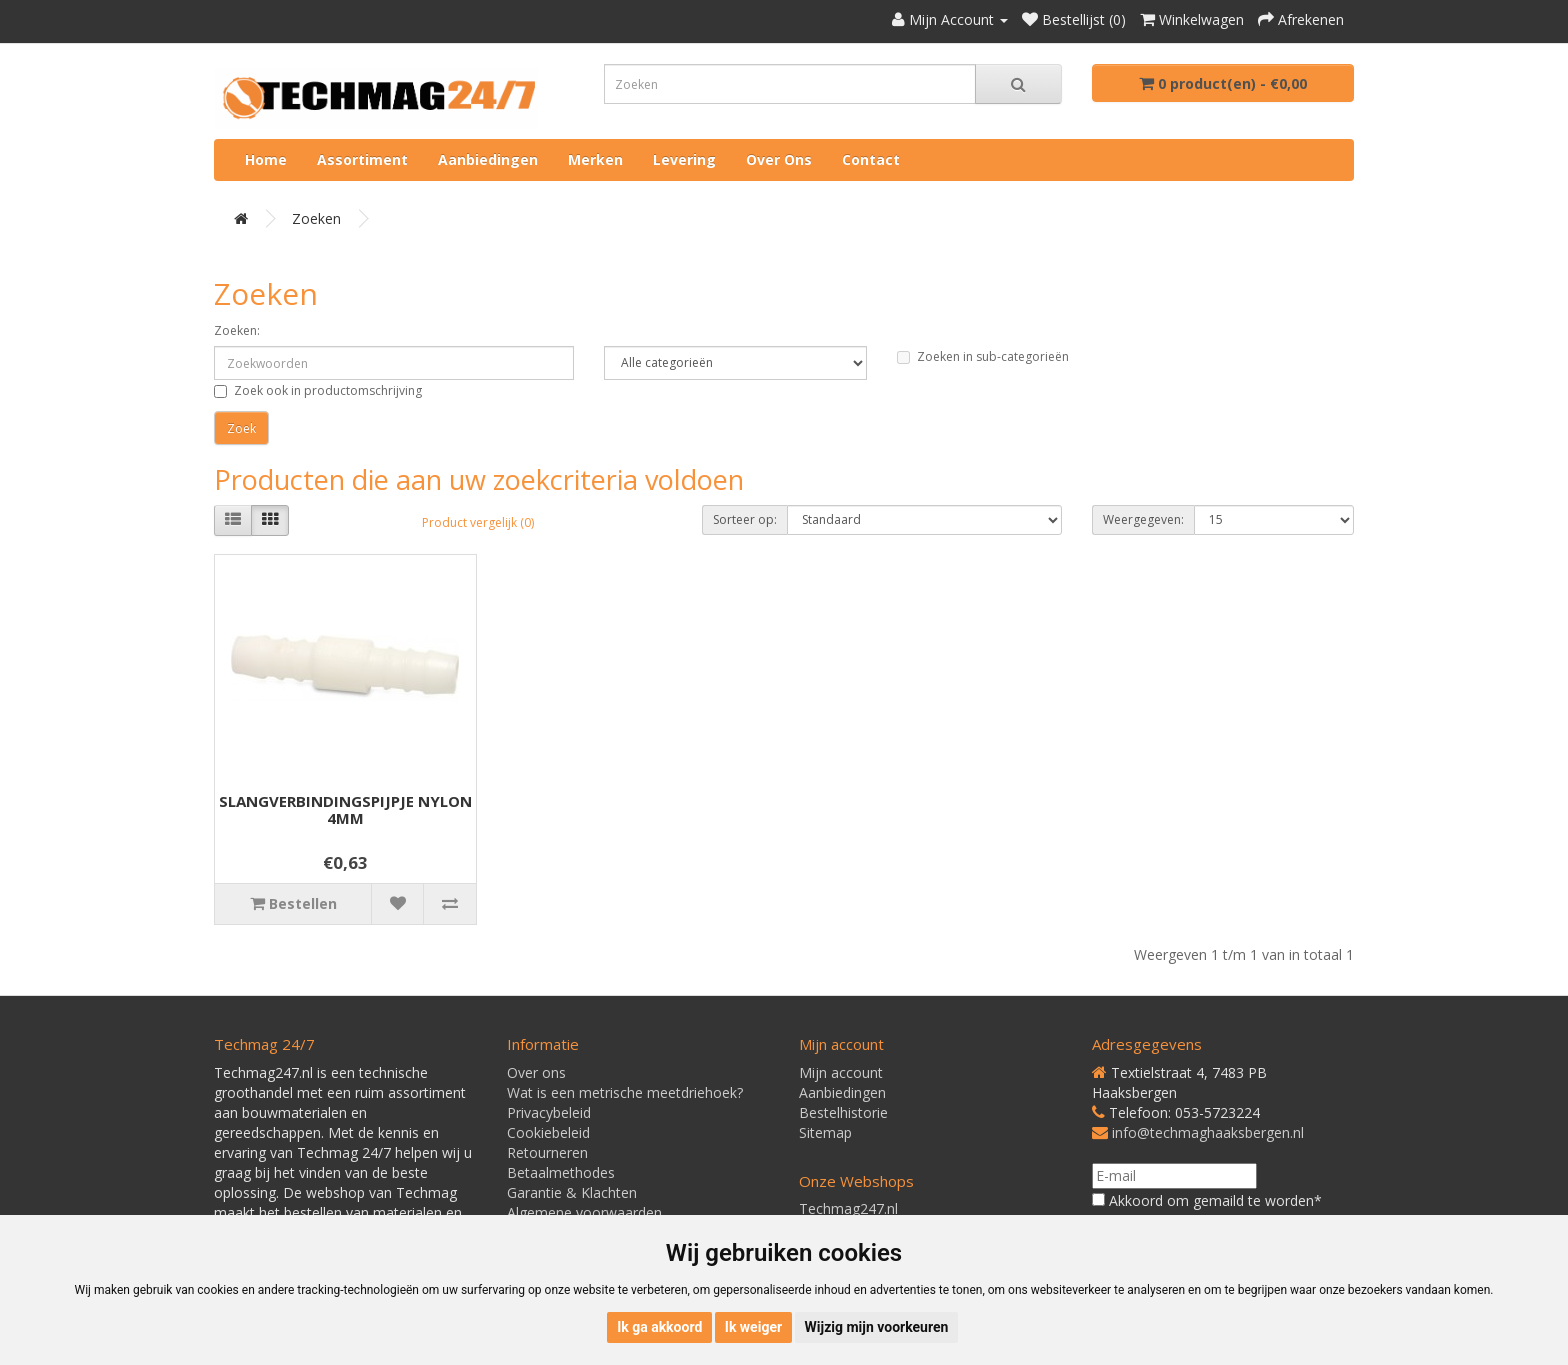  What do you see at coordinates (488, 159) in the screenshot?
I see `Aanbiedingen` at bounding box center [488, 159].